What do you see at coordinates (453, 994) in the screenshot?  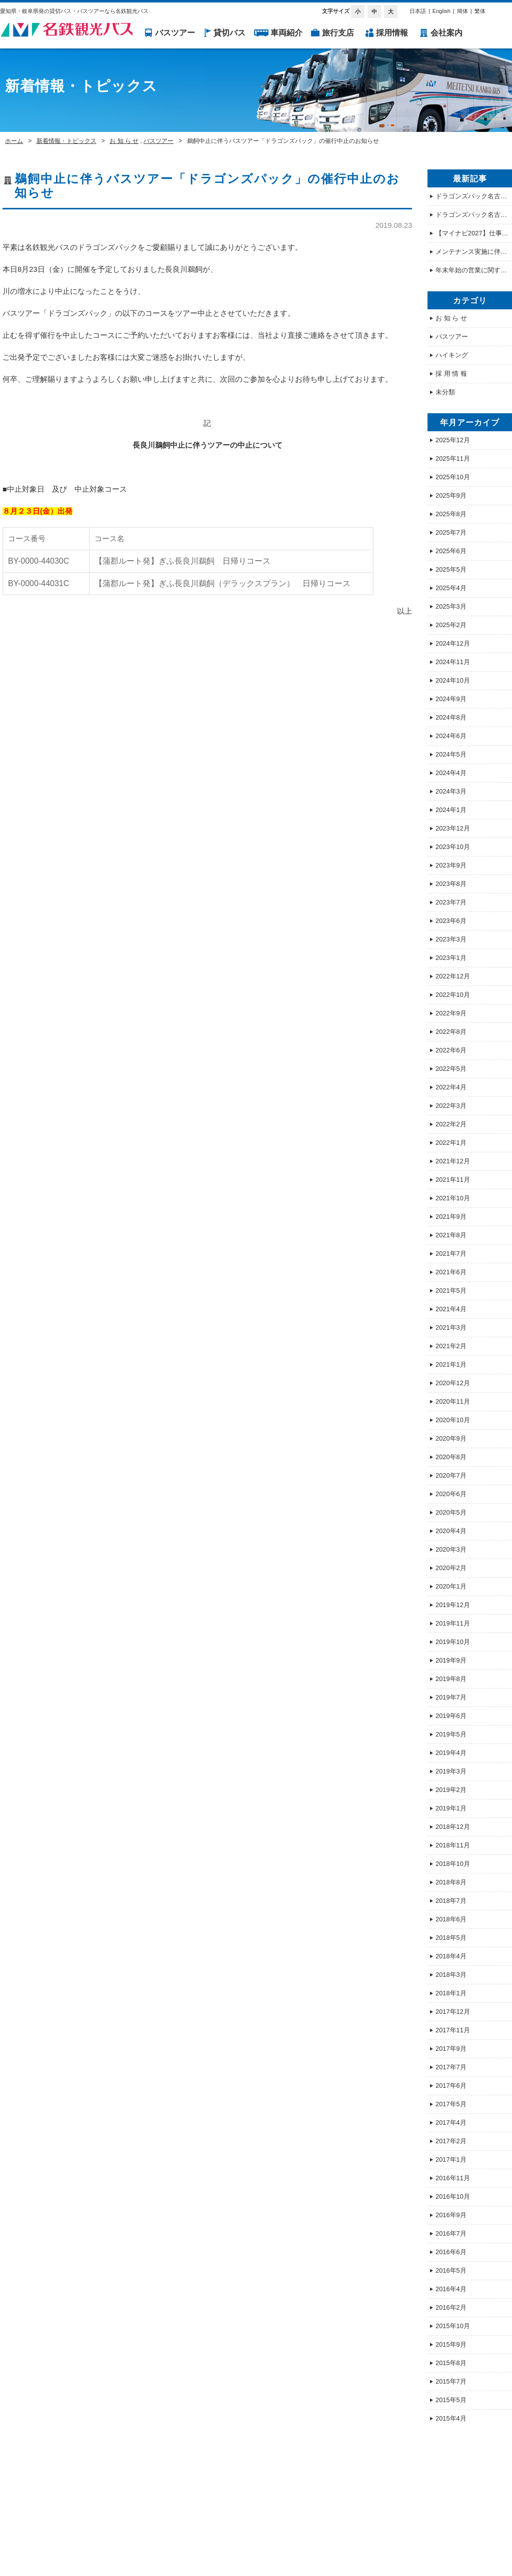 I see `2022年10月` at bounding box center [453, 994].